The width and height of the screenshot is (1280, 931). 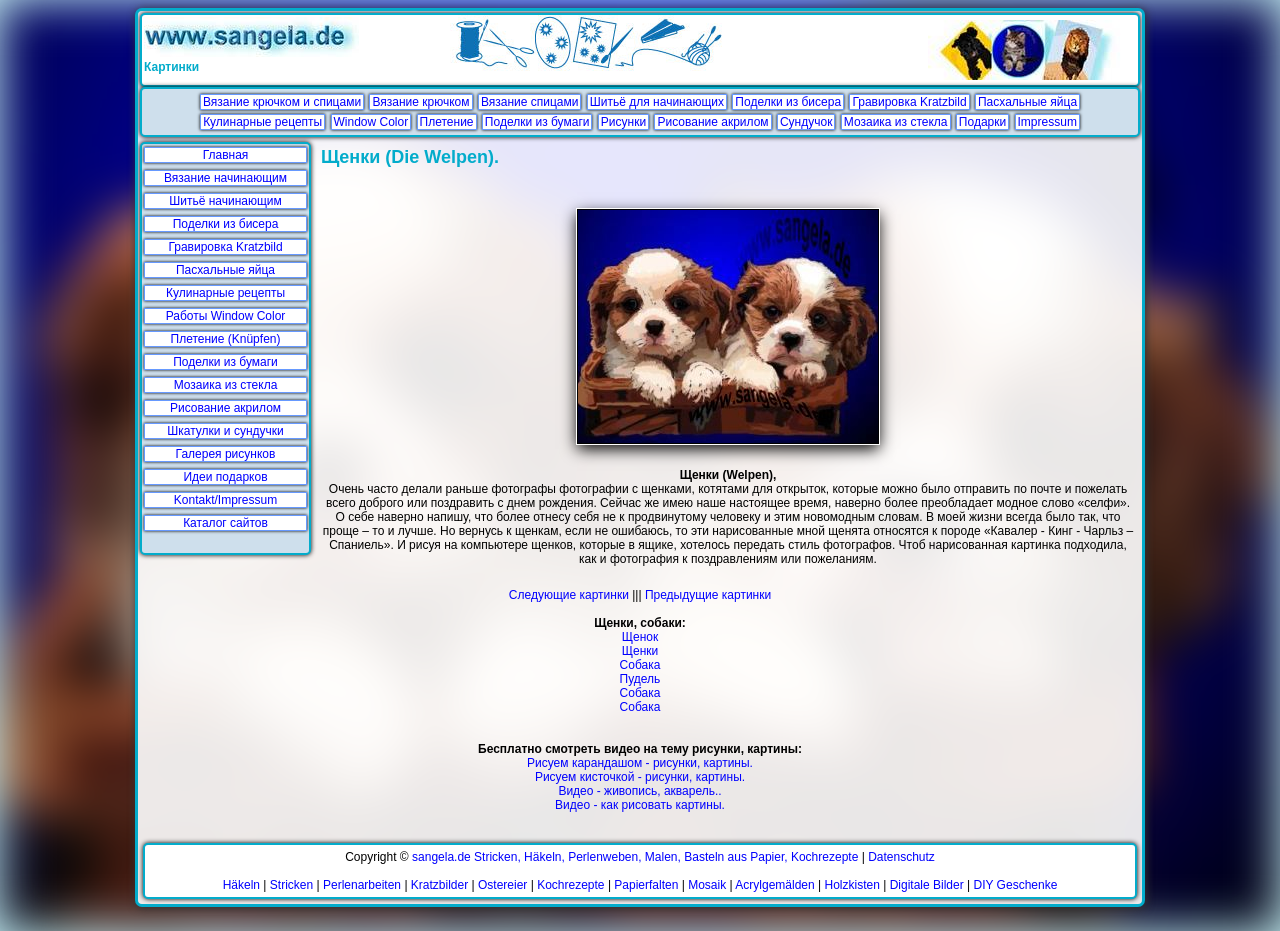 What do you see at coordinates (635, 857) in the screenshot?
I see `sangela.de Stricken, Häkeln, Perlenweben, Malen, Basteln aus Papier, Kochrezepte` at bounding box center [635, 857].